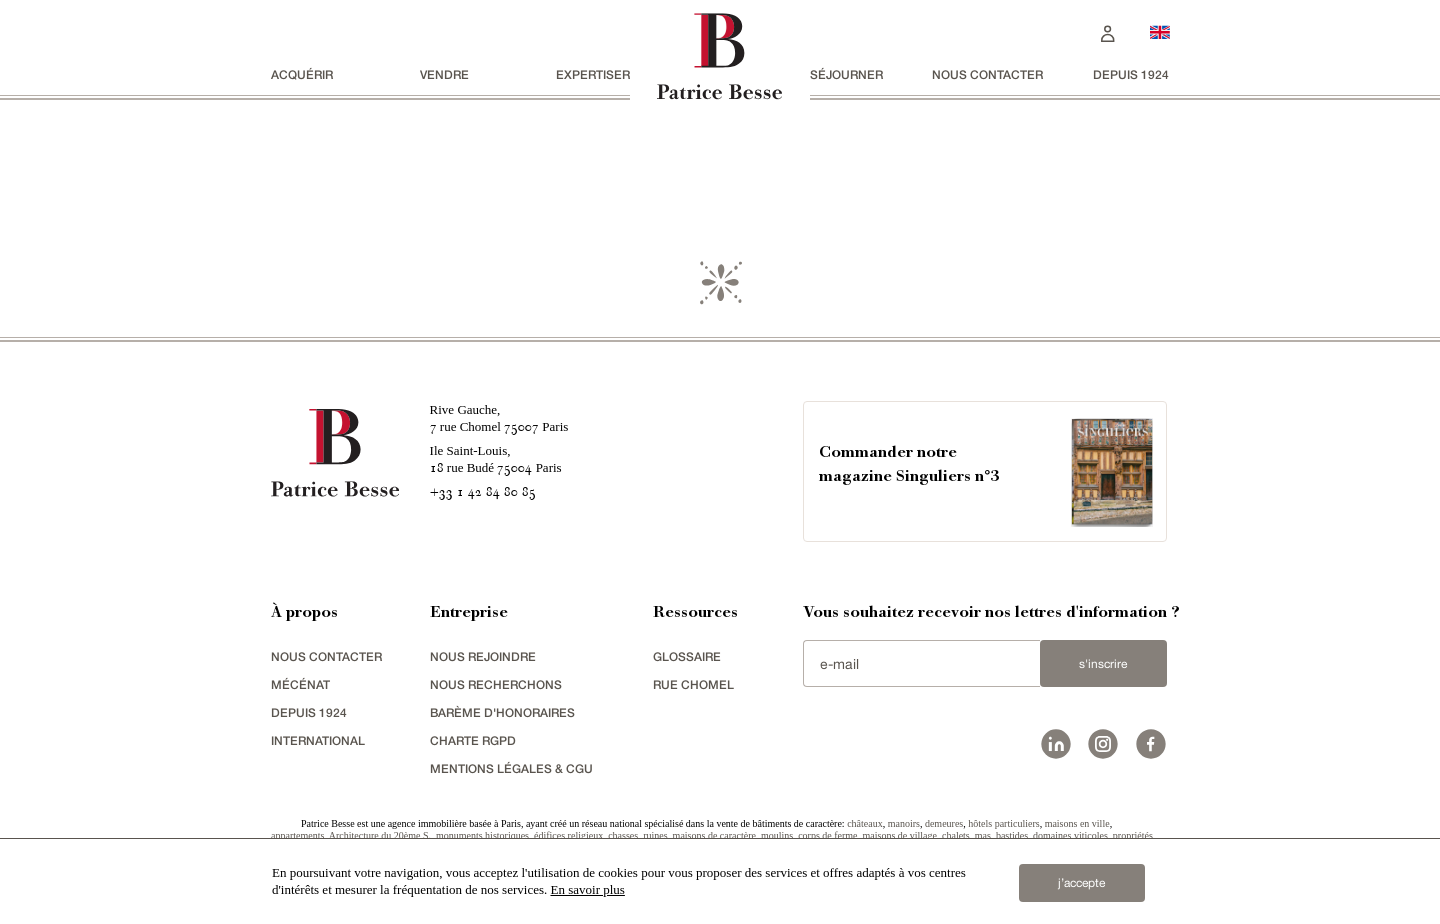 This screenshot has width=1440, height=924. Describe the element at coordinates (655, 835) in the screenshot. I see `ruines` at that location.